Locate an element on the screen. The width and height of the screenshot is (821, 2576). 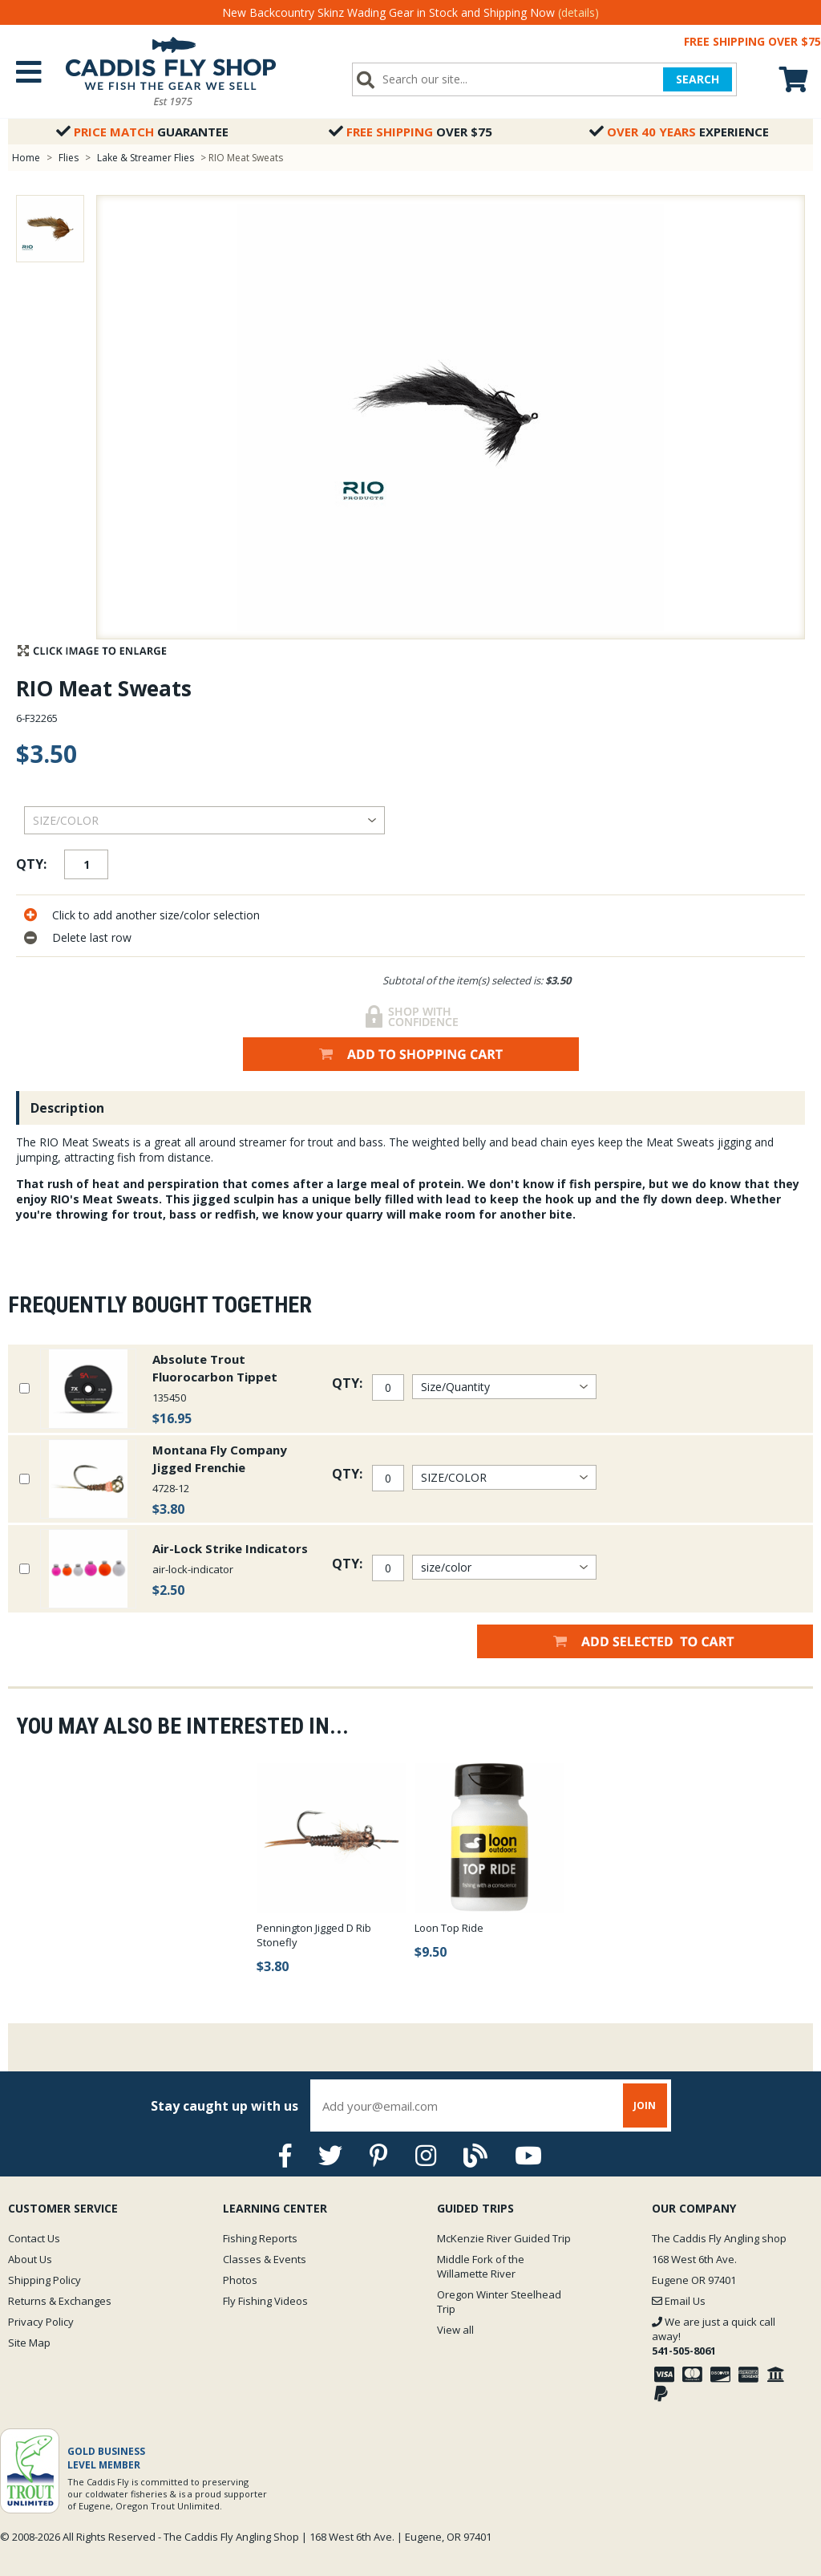
Middle Fork of the Willamette River is located at coordinates (480, 2266).